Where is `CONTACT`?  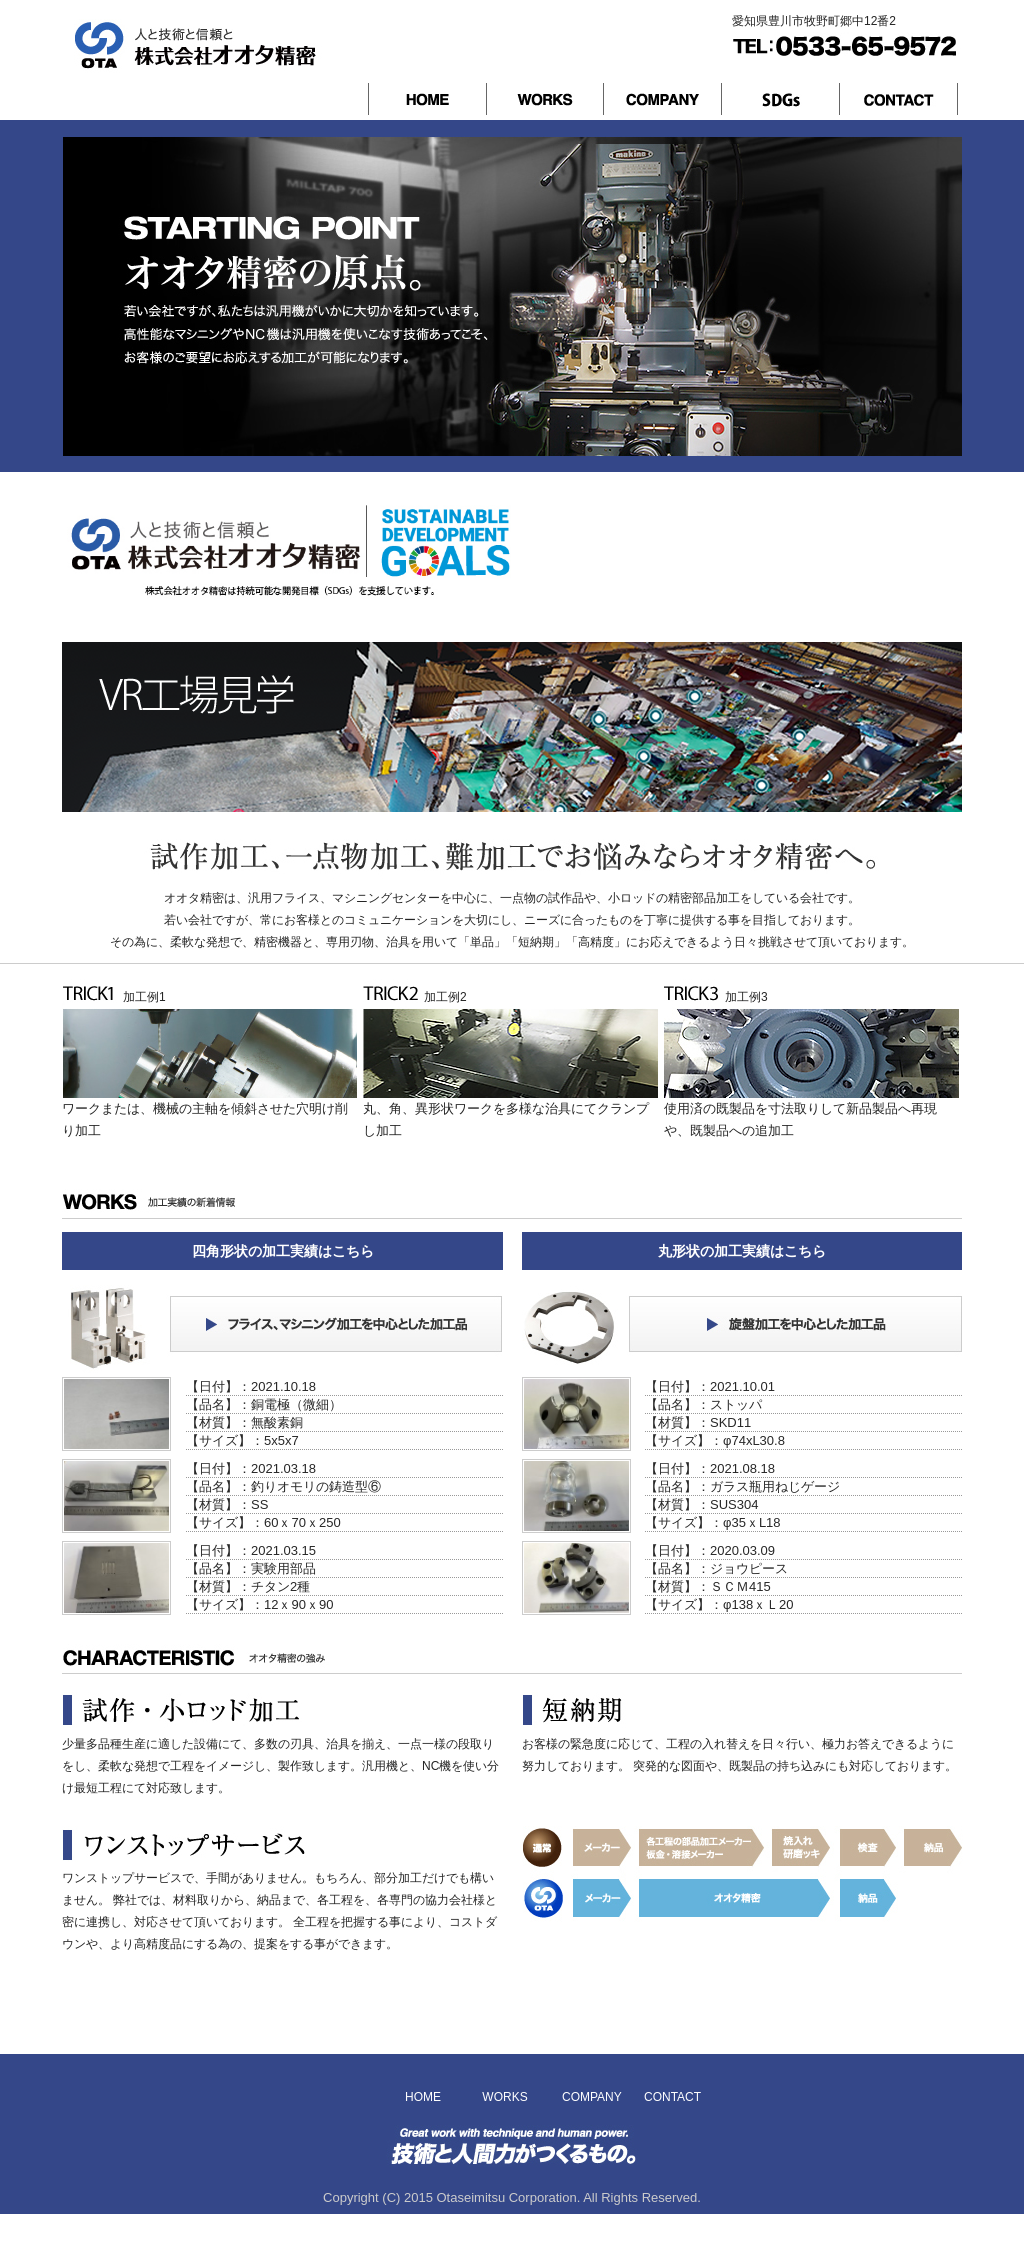 CONTACT is located at coordinates (671, 2097).